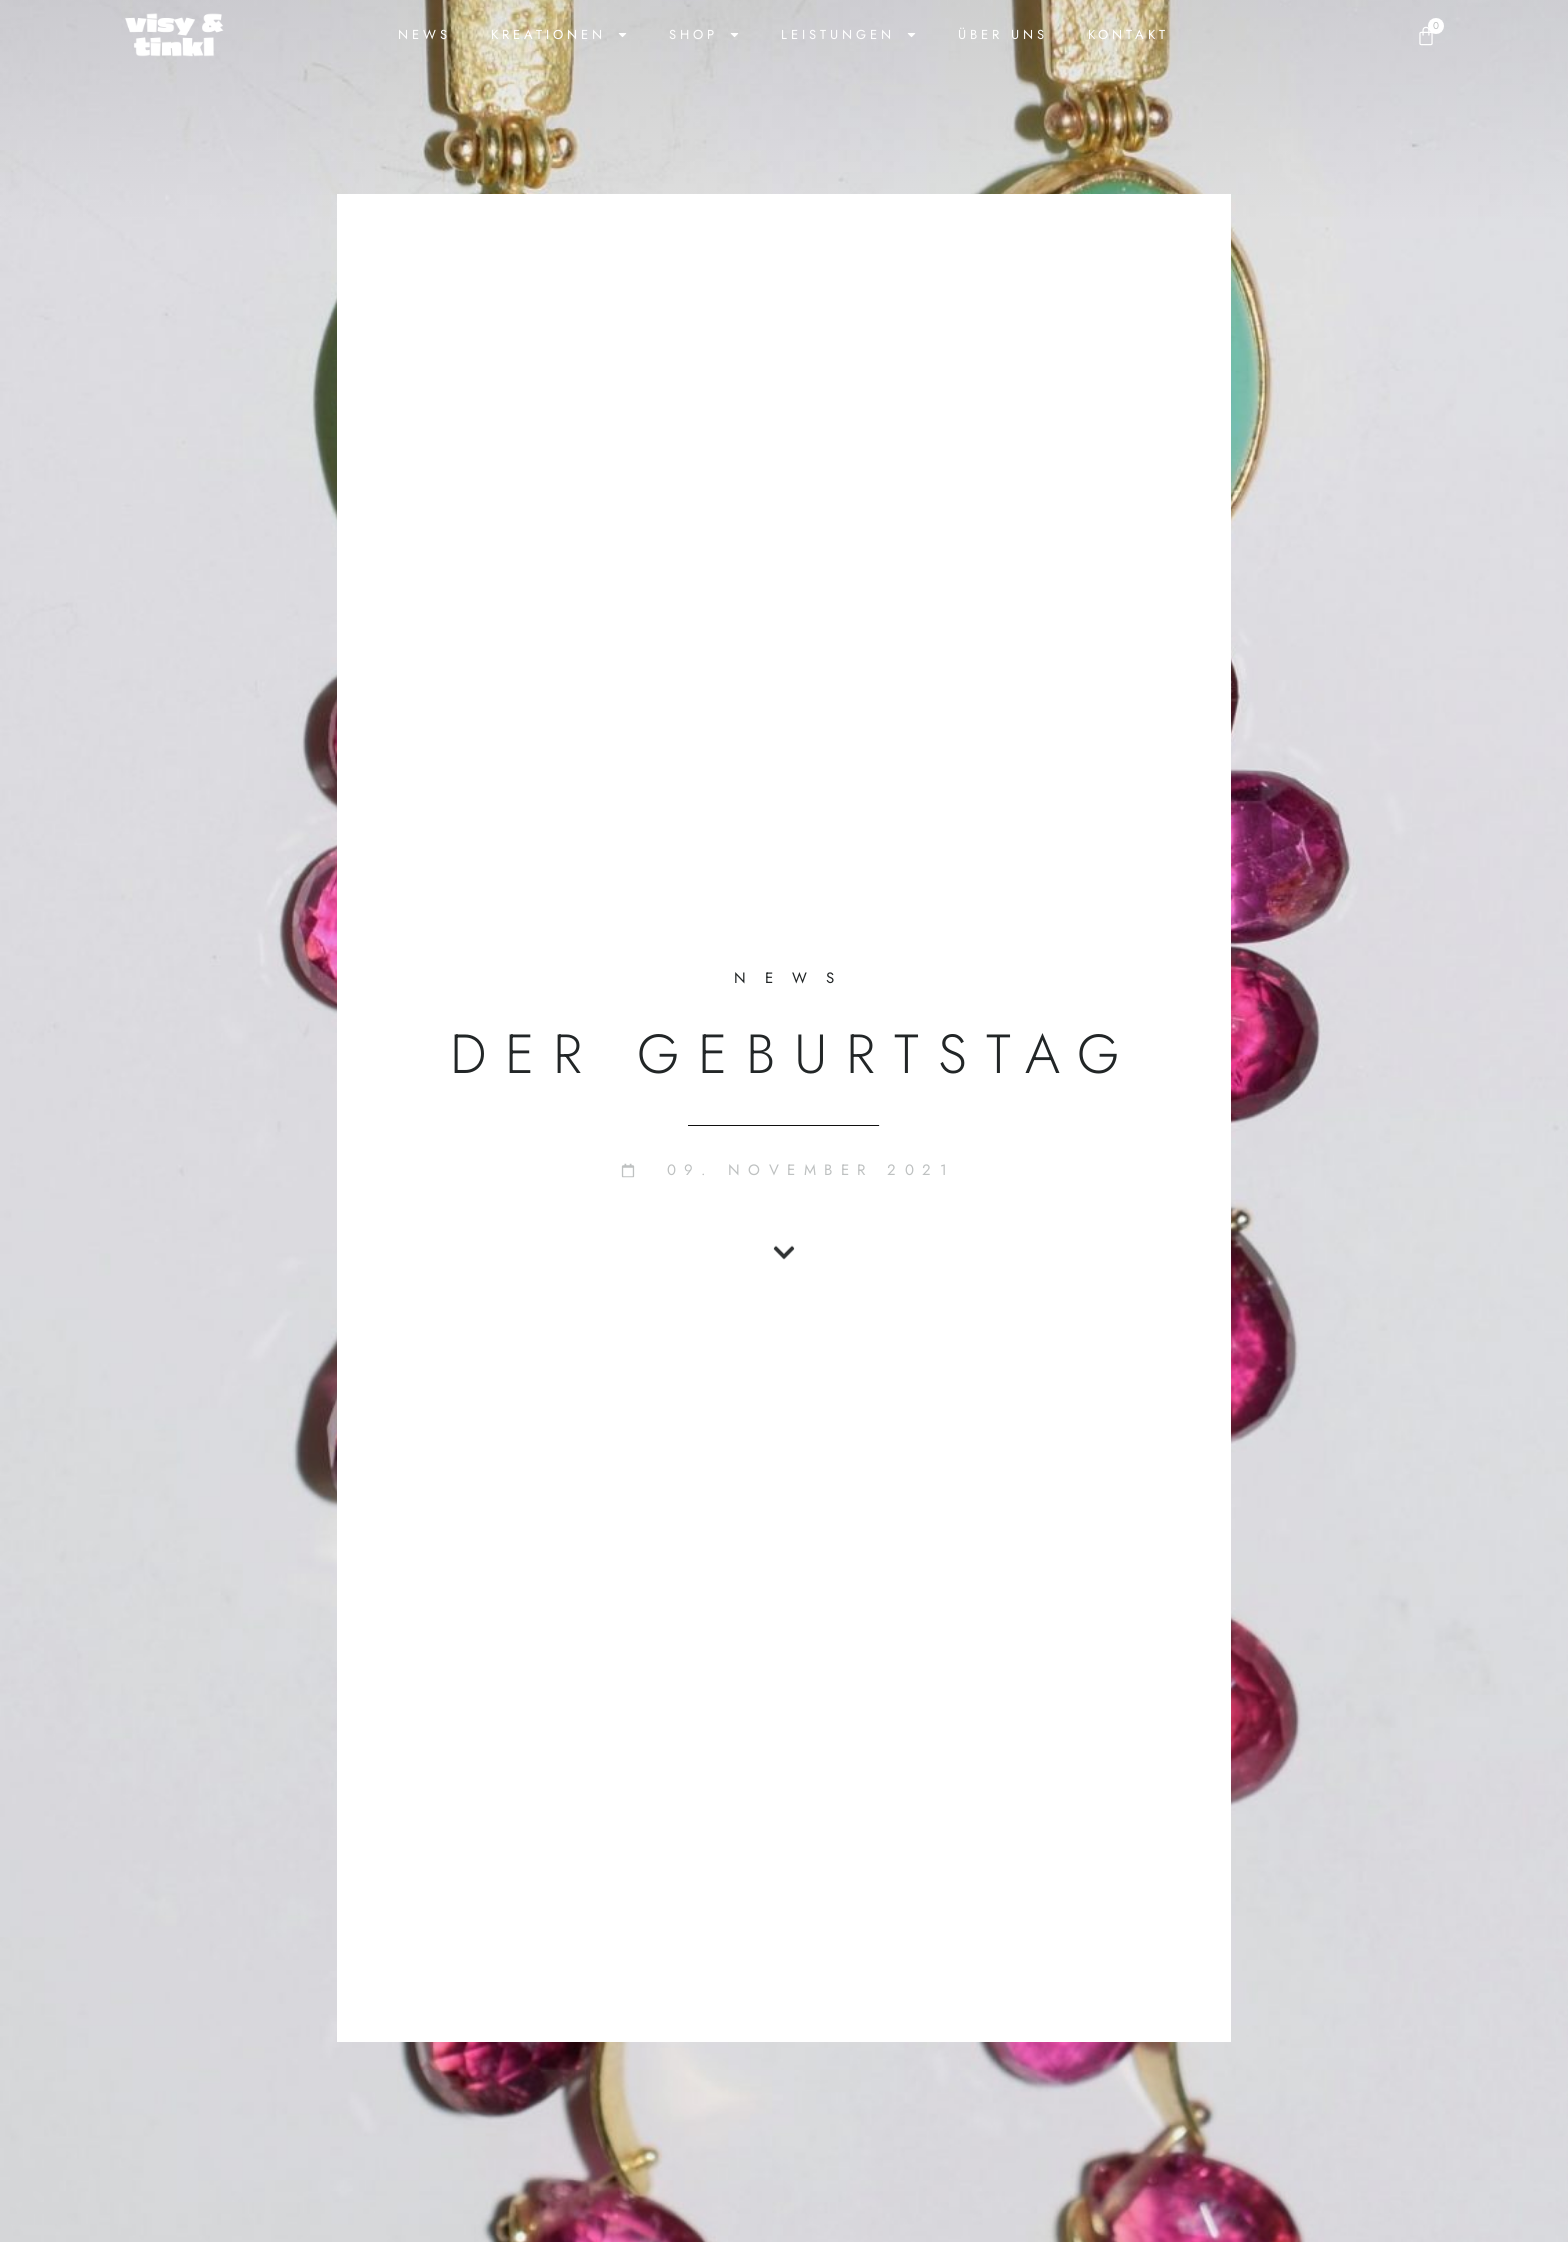 The image size is (1568, 2242). What do you see at coordinates (424, 34) in the screenshot?
I see `News` at bounding box center [424, 34].